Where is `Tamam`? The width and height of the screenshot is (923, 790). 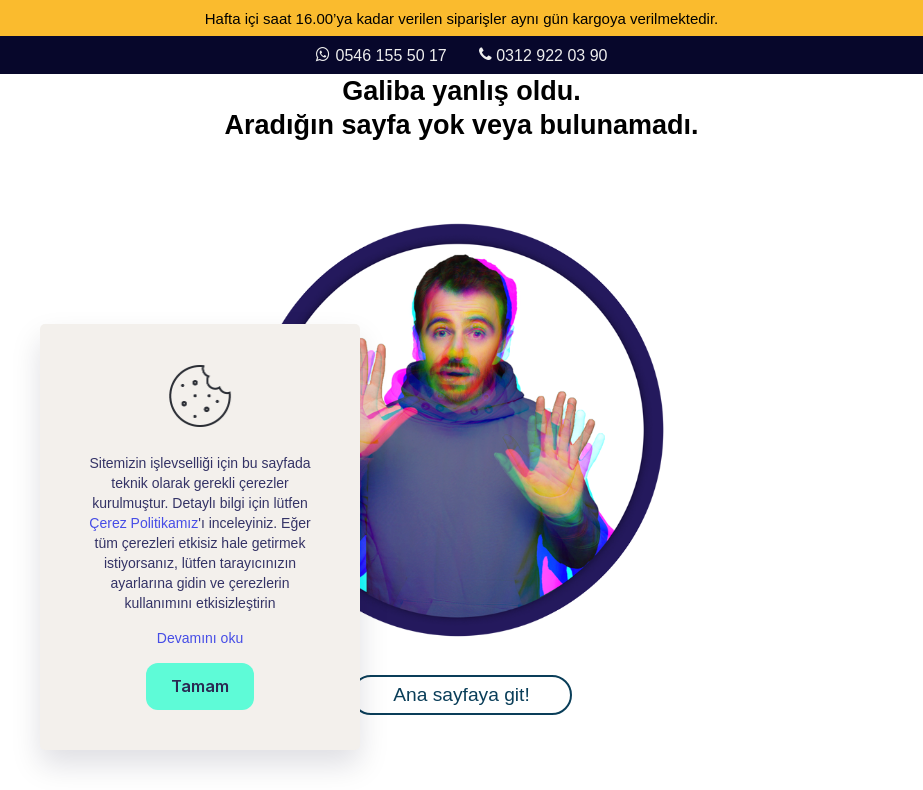 Tamam is located at coordinates (200, 686).